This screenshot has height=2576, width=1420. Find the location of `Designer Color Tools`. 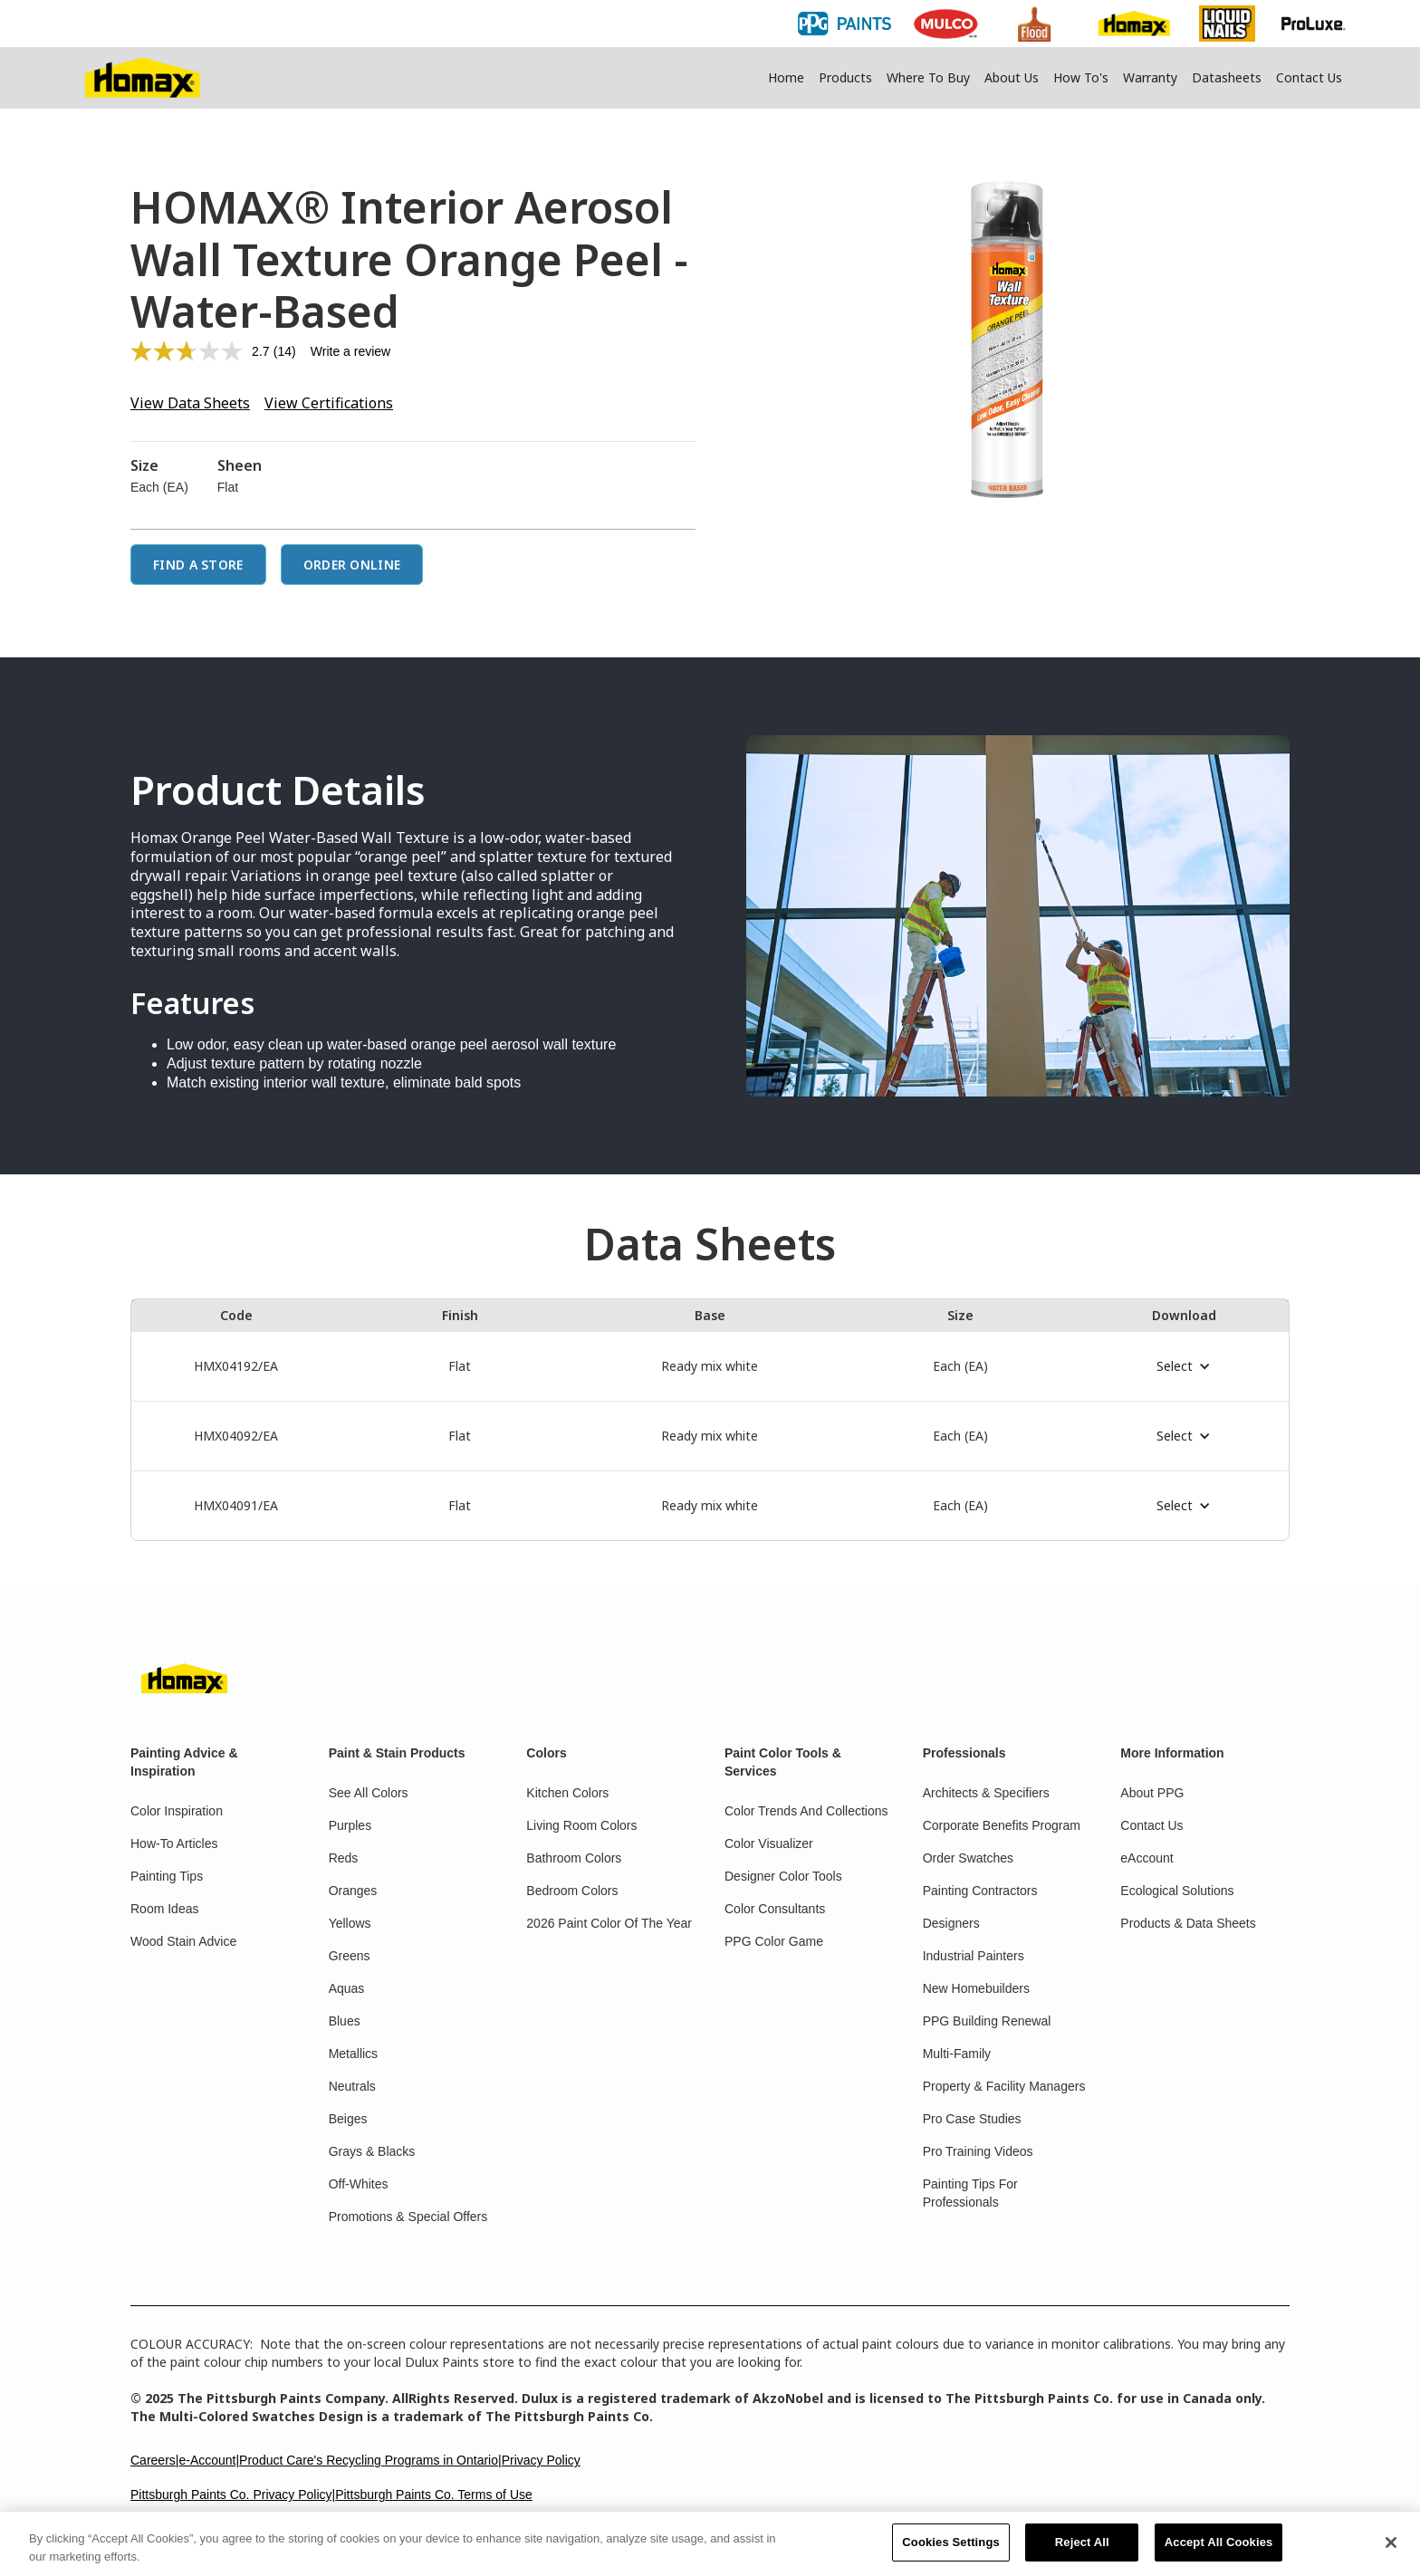

Designer Color Tools is located at coordinates (783, 1876).